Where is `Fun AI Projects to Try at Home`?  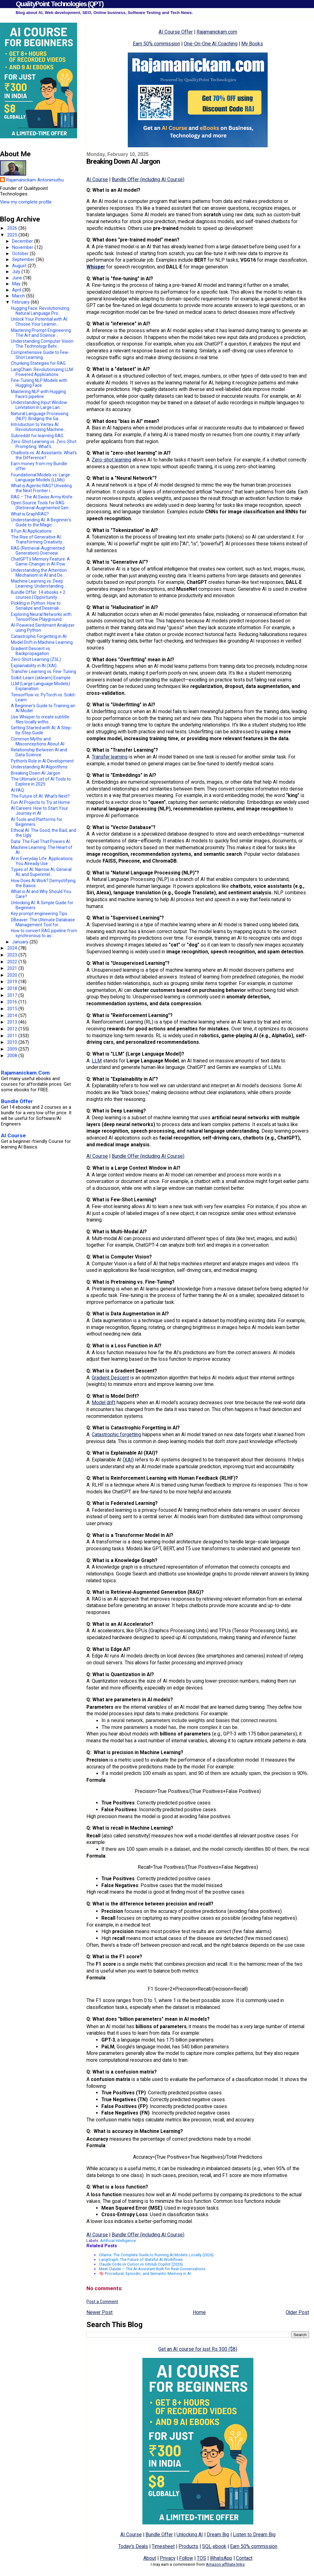 Fun AI Projects to Try at Home is located at coordinates (40, 802).